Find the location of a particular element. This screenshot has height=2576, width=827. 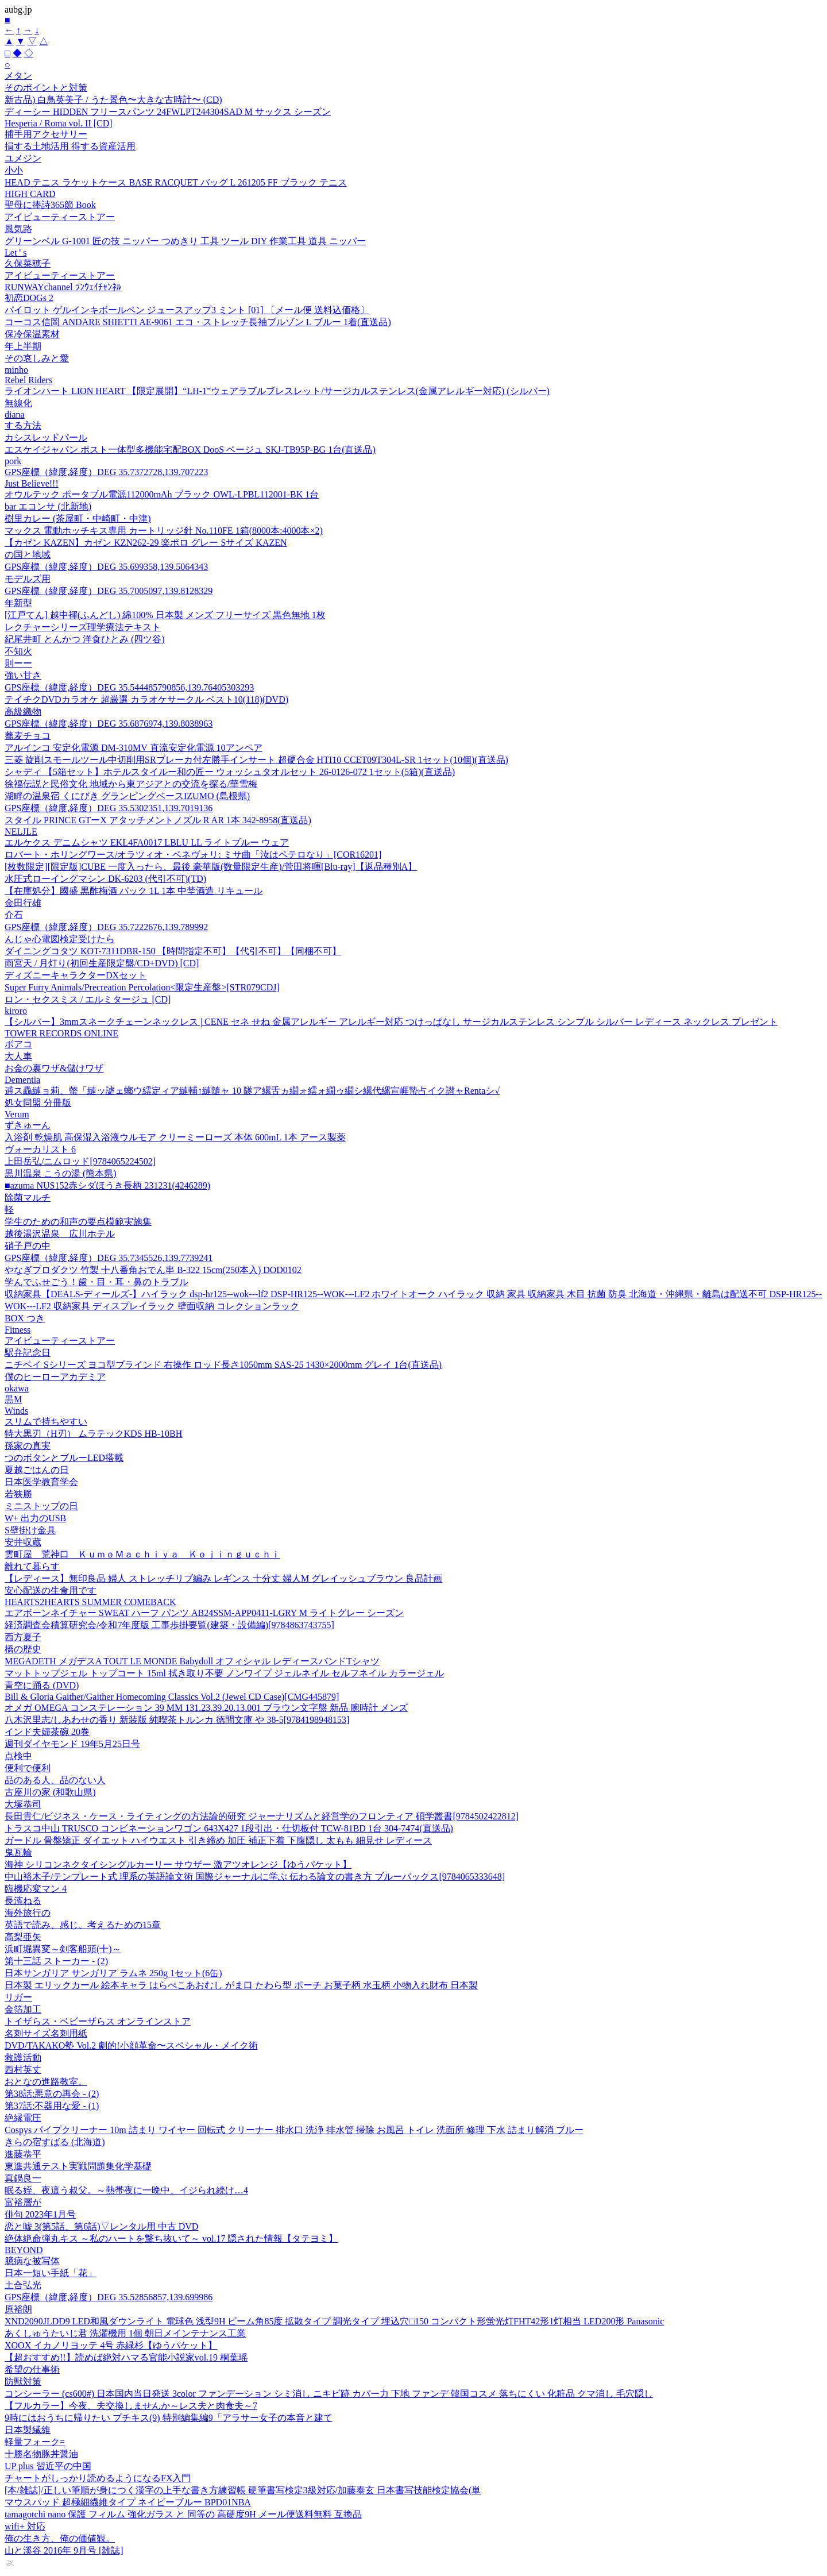

希望の仕事術 is located at coordinates (32, 2369).